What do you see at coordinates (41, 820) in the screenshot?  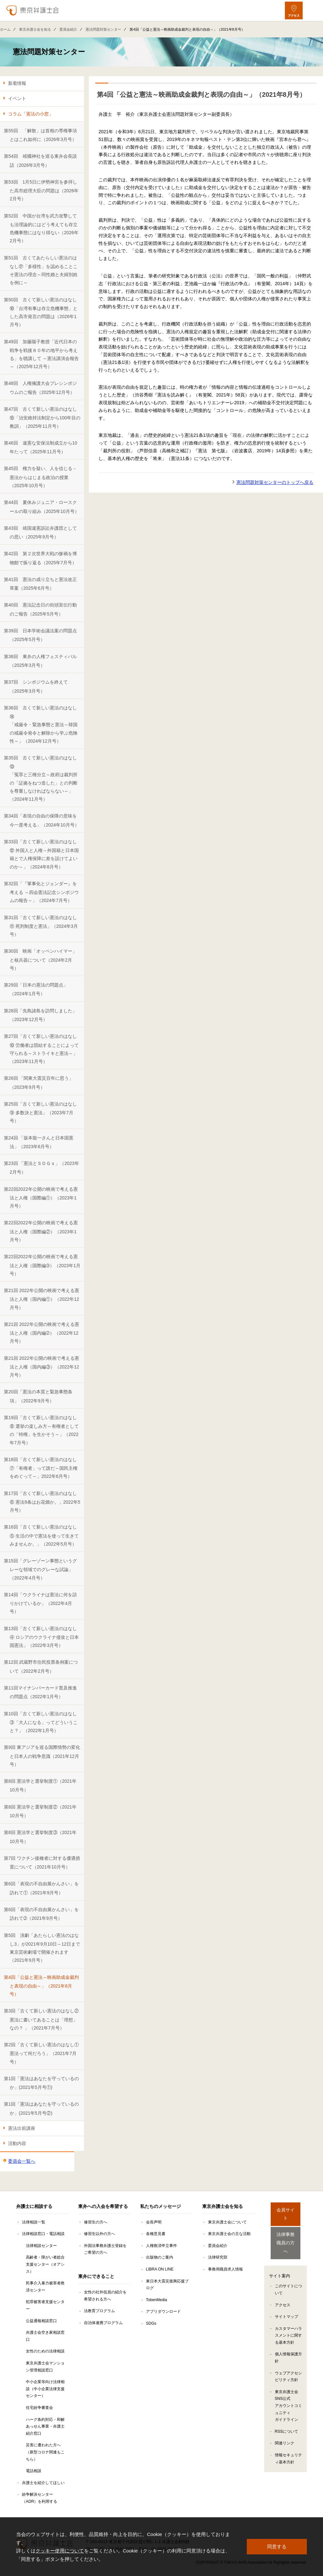 I see `第34回「表現の自由の保障の意味を今一度考える」（2024年10月号）` at bounding box center [41, 820].